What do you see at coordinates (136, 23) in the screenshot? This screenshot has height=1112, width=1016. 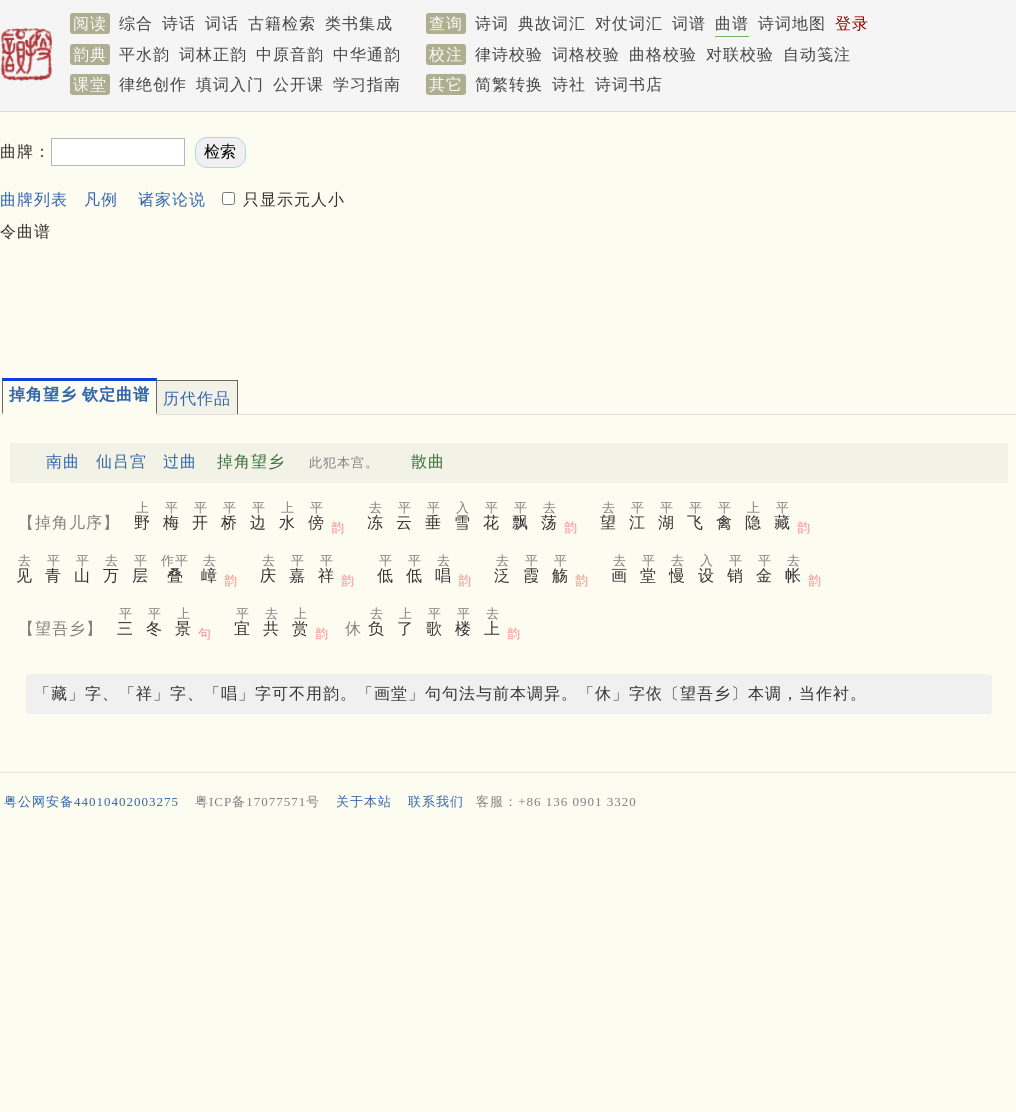 I see `综合` at bounding box center [136, 23].